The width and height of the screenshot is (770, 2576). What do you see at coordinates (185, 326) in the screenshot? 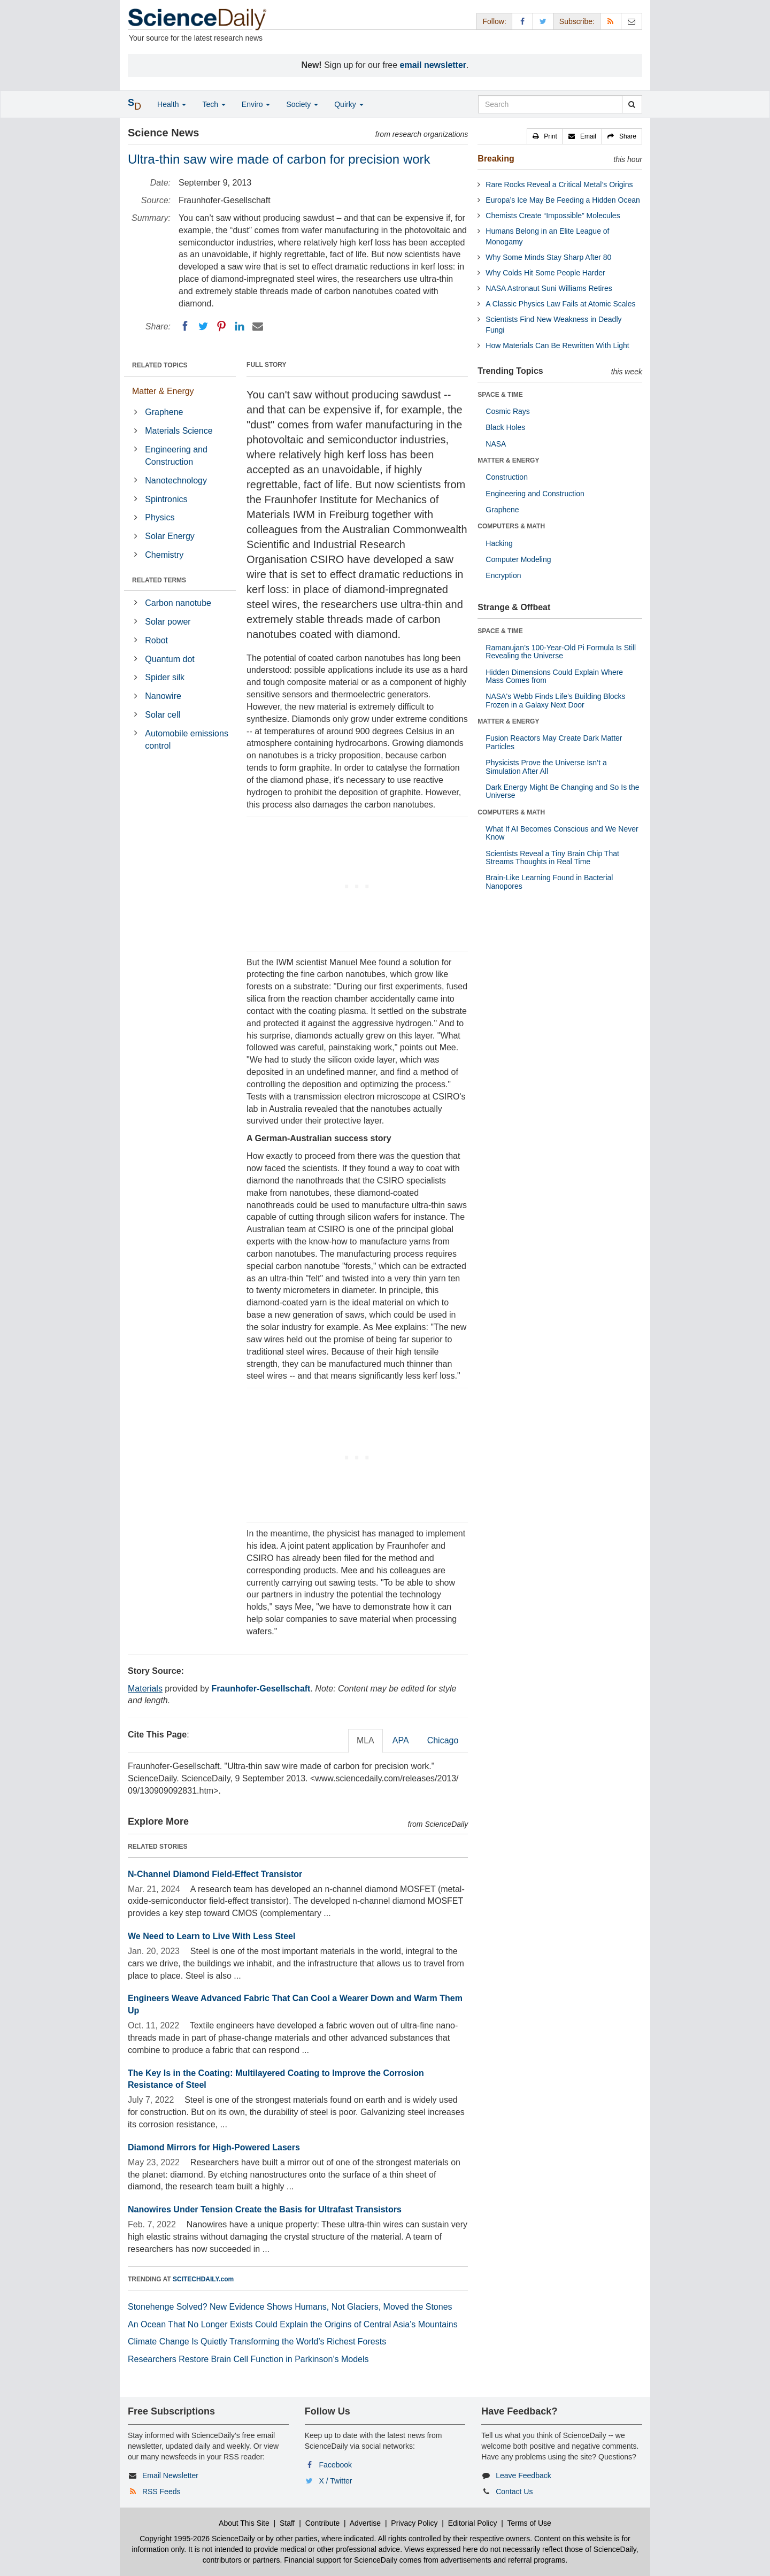
I see `[Facebook]` at bounding box center [185, 326].